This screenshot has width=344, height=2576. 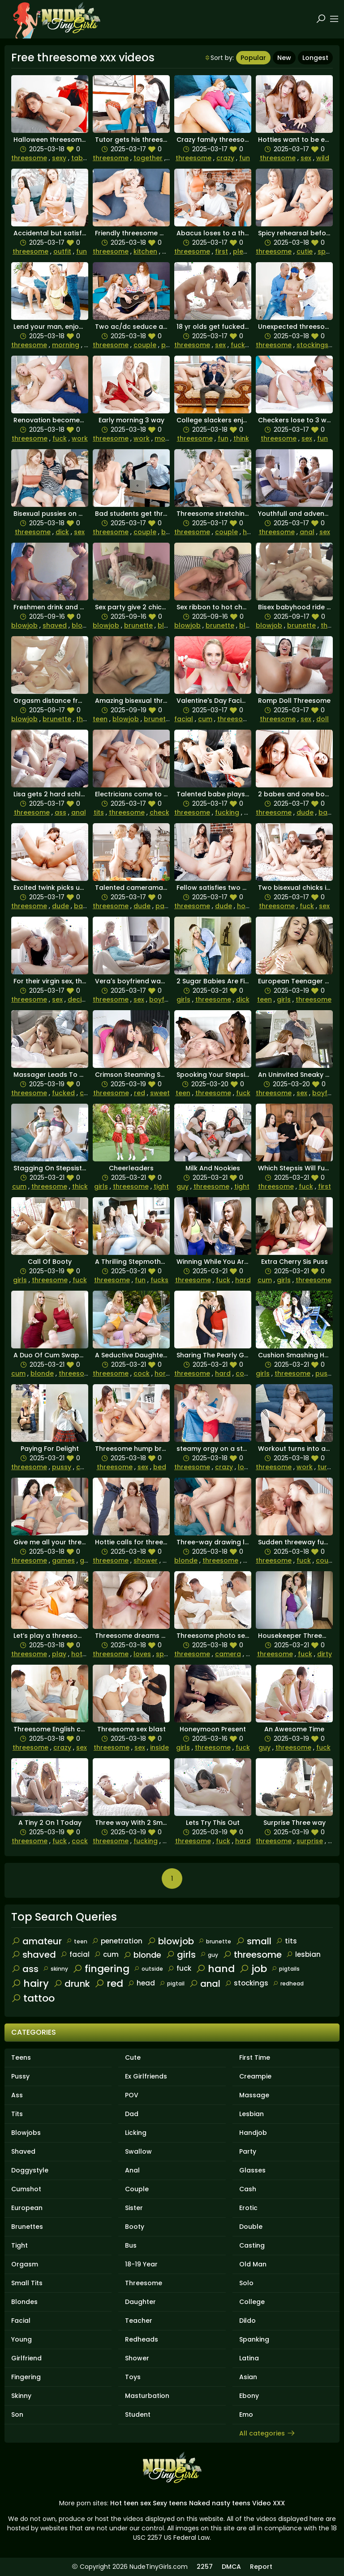 What do you see at coordinates (141, 2264) in the screenshot?
I see `18-19 Year` at bounding box center [141, 2264].